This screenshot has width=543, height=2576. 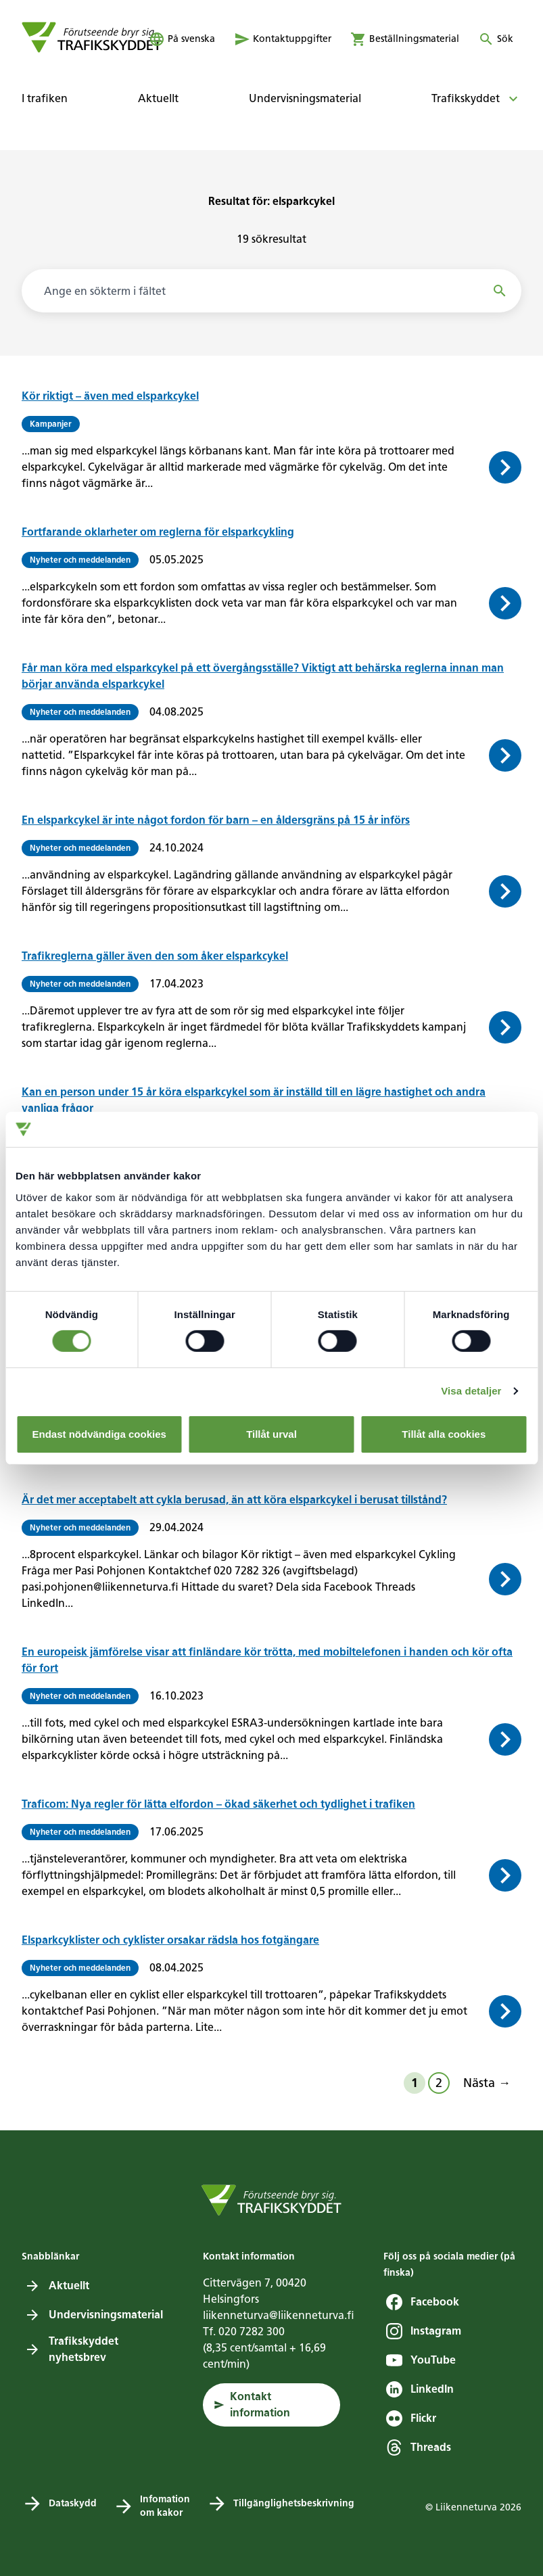 I want to click on En europeisk jämförelse visar att finländare kör trötta, med mobiltelefonen i handen och kör ofta för fort, so click(x=267, y=1660).